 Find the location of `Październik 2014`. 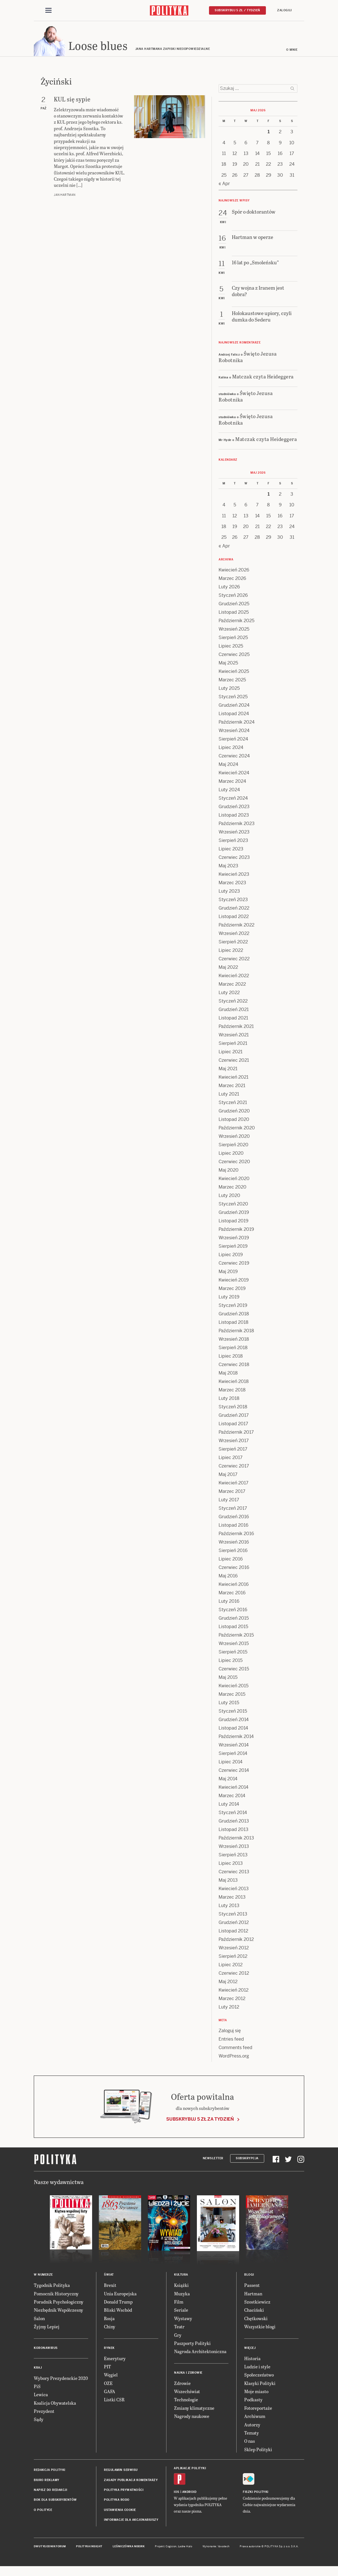

Październik 2014 is located at coordinates (236, 1738).